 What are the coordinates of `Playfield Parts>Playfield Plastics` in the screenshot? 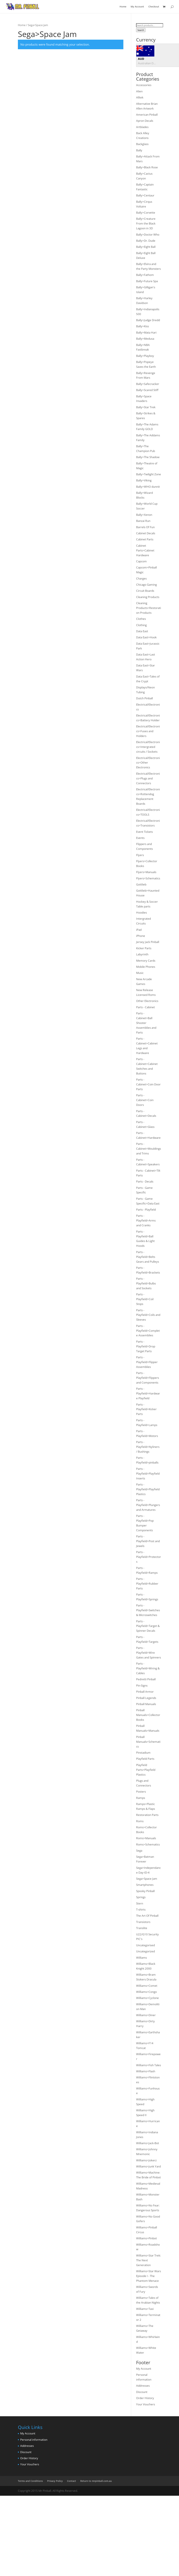 It's located at (145, 1769).